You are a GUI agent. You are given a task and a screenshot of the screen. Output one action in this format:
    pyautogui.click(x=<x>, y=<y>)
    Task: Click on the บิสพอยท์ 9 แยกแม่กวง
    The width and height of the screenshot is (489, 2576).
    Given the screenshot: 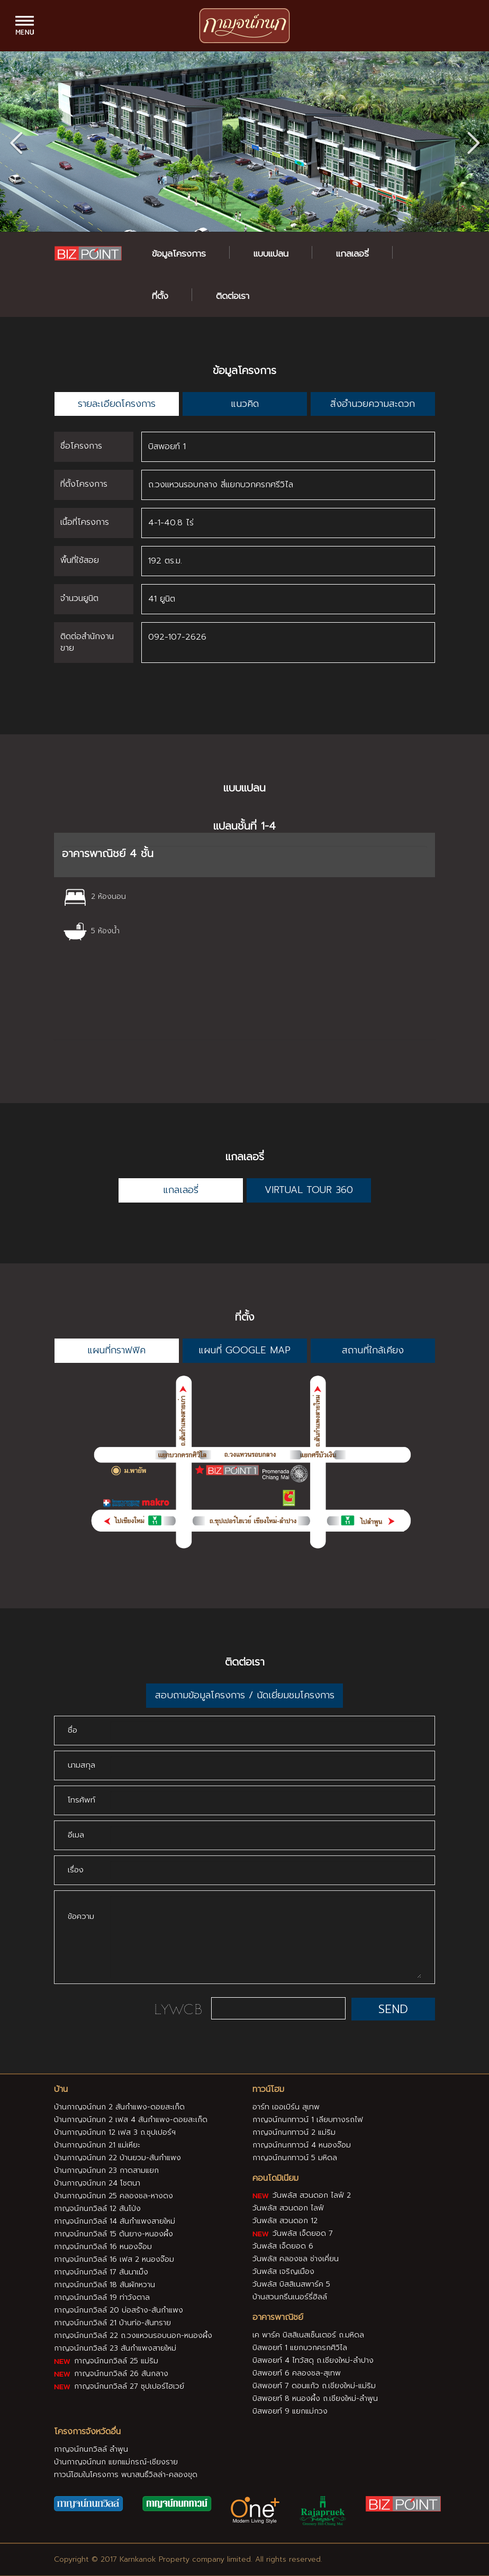 What is the action you would take?
    pyautogui.click(x=290, y=2411)
    